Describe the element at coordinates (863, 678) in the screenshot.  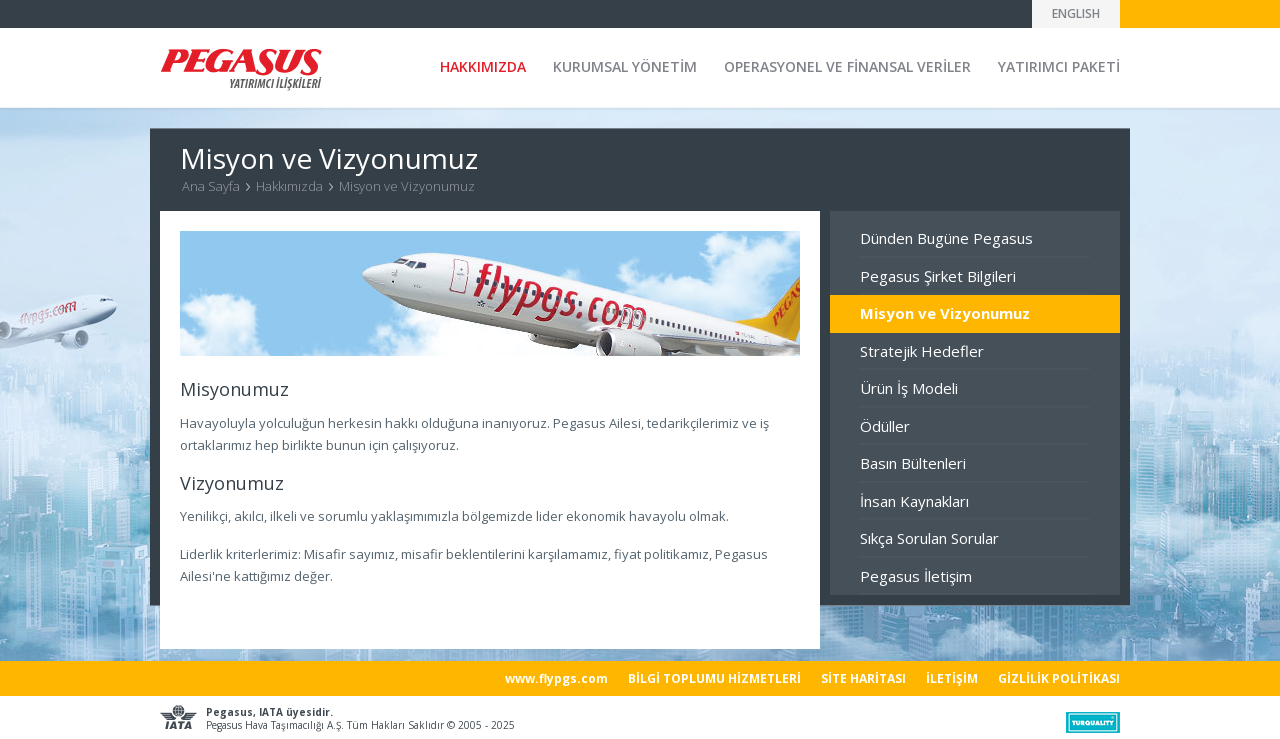
I see `SİTE HARİTASI` at that location.